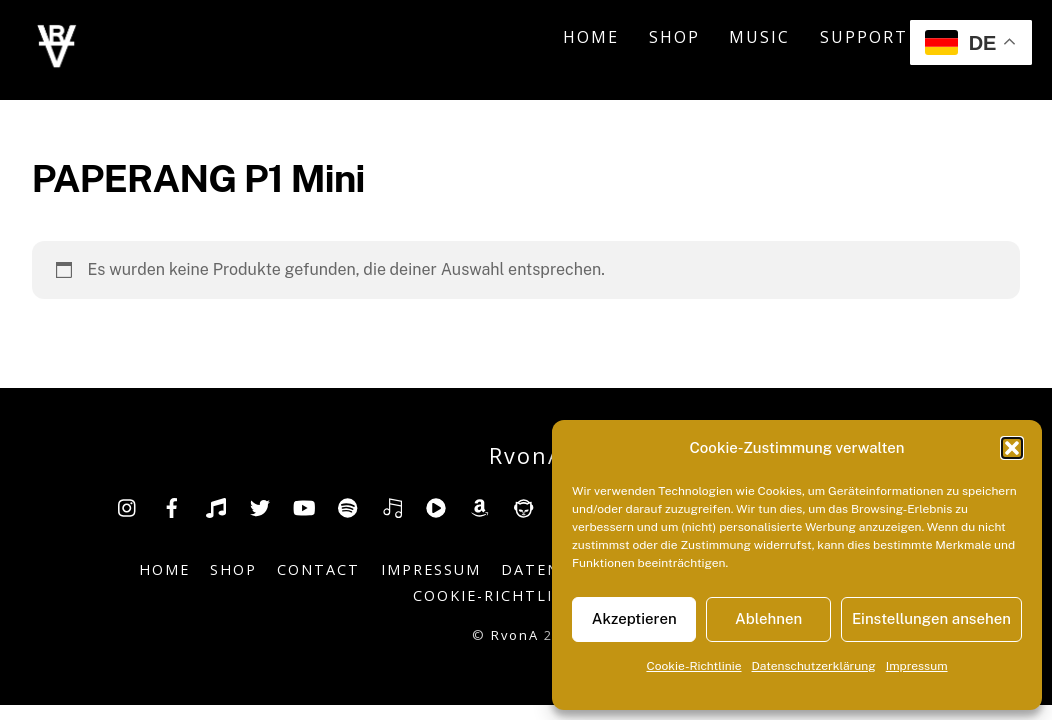 This screenshot has height=720, width=1052. What do you see at coordinates (318, 569) in the screenshot?
I see `Contact` at bounding box center [318, 569].